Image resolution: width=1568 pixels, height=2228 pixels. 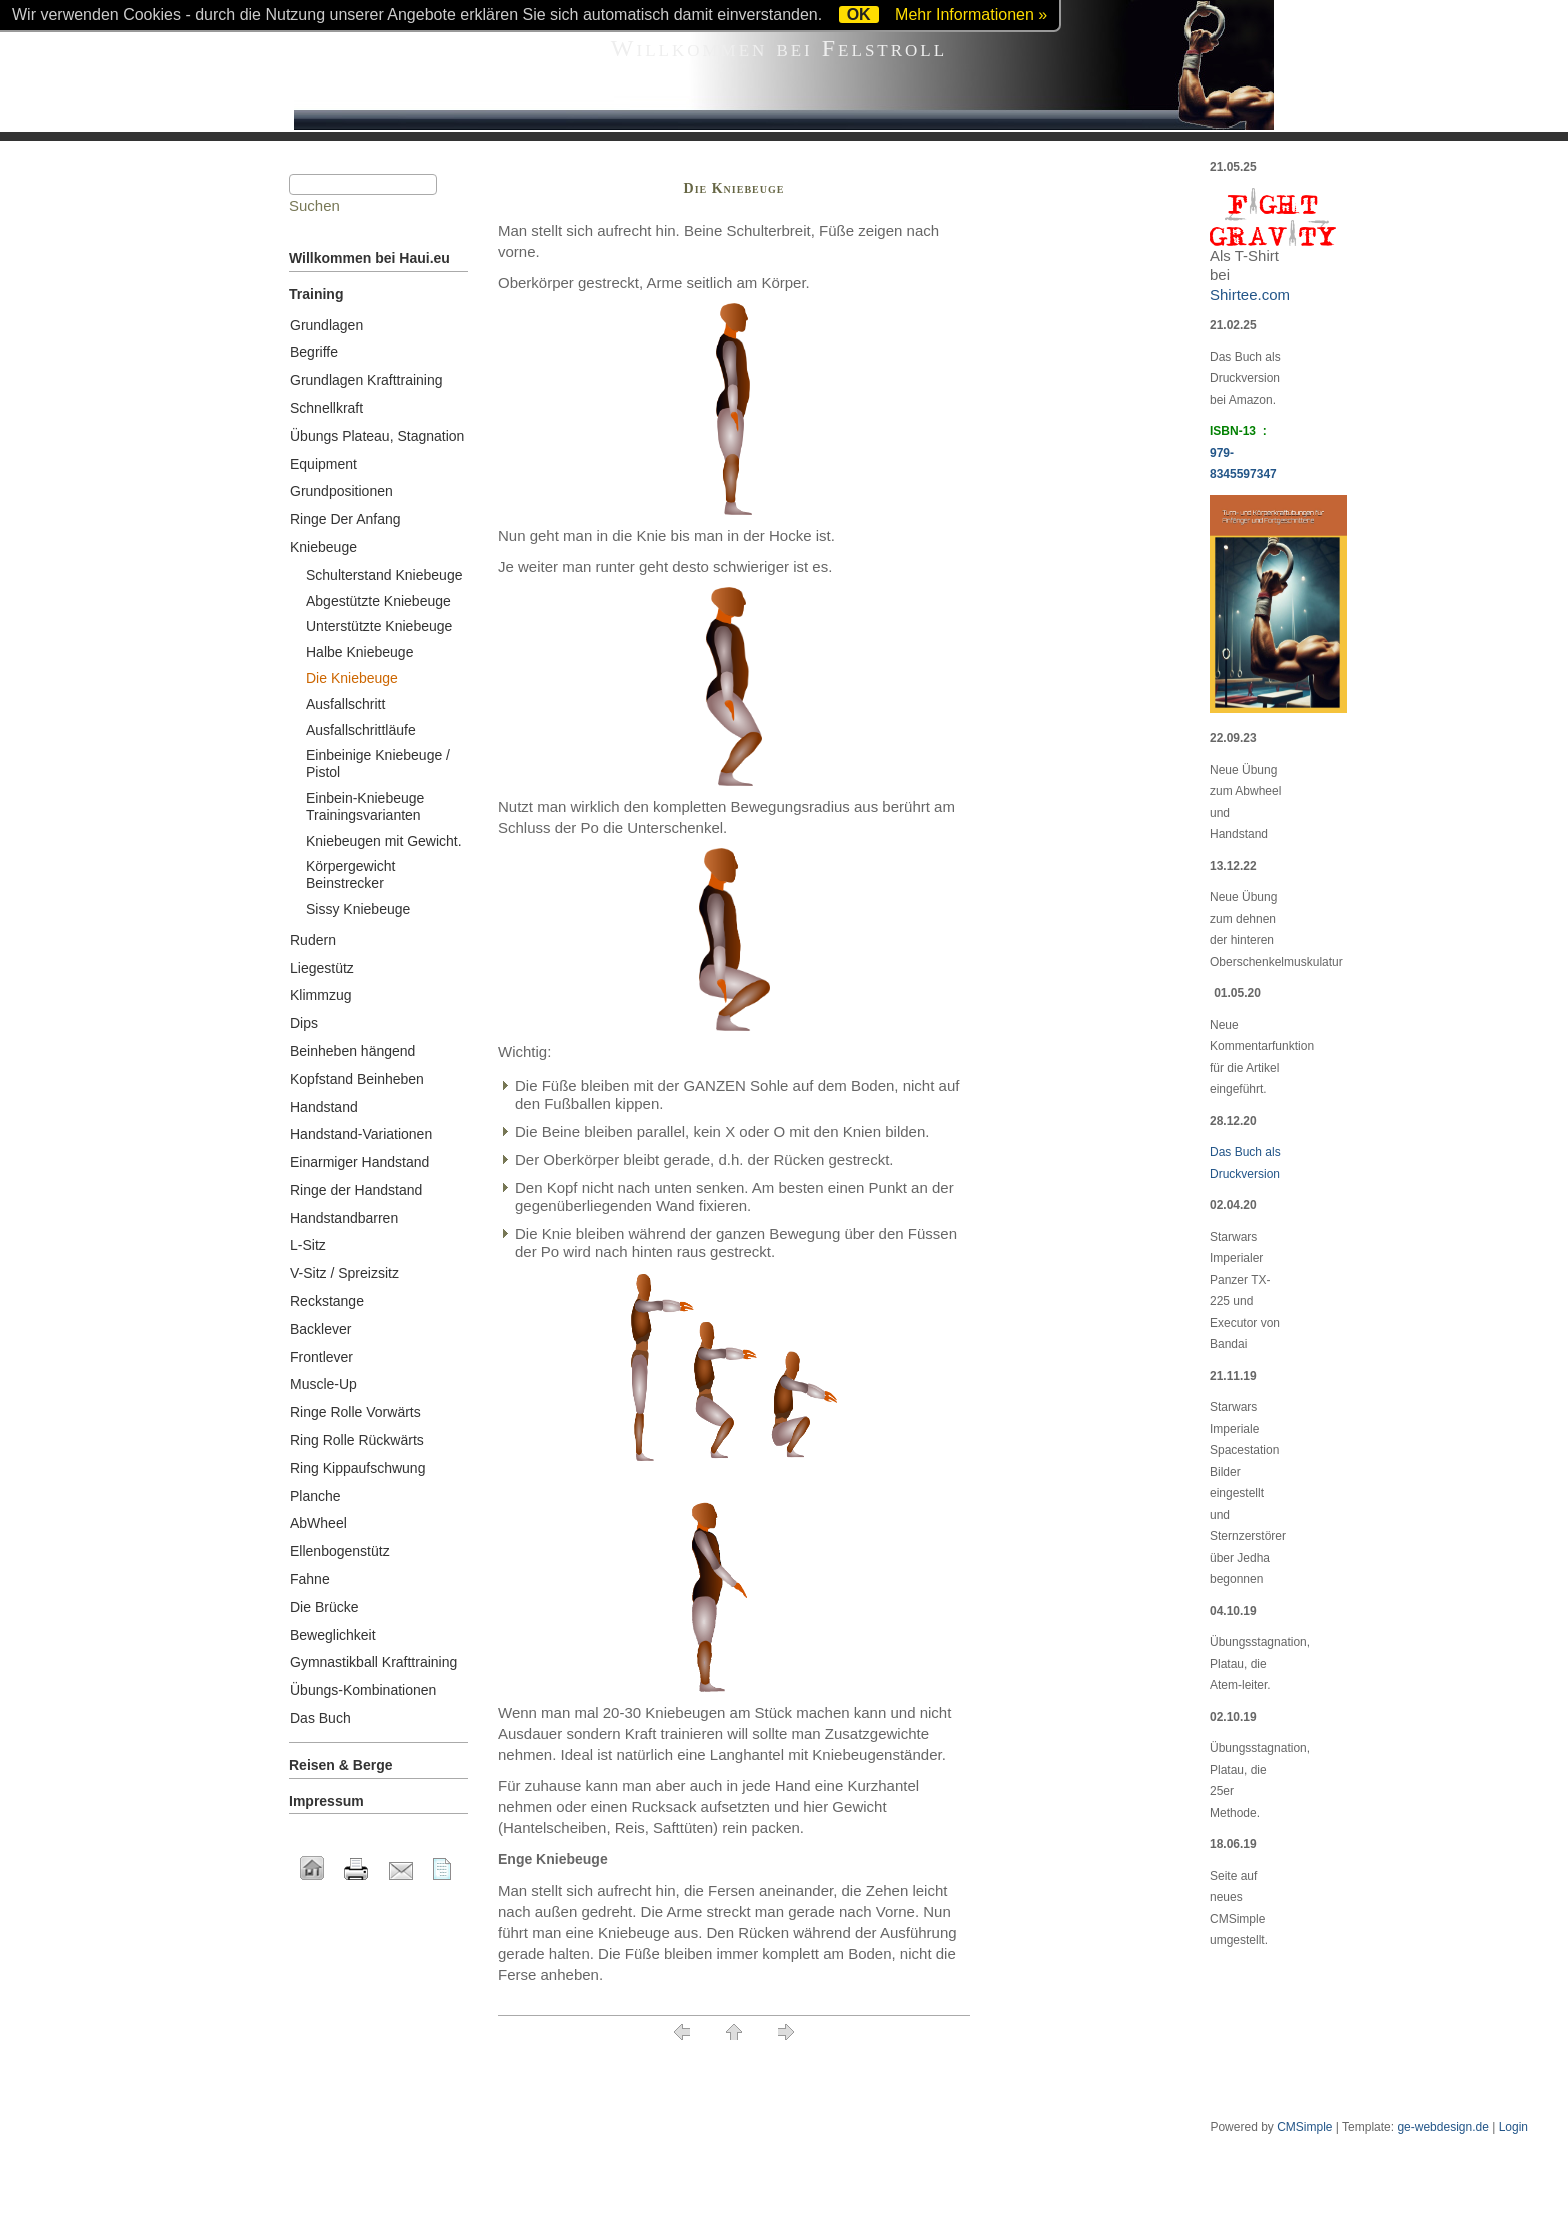 I want to click on Begriffe, so click(x=314, y=352).